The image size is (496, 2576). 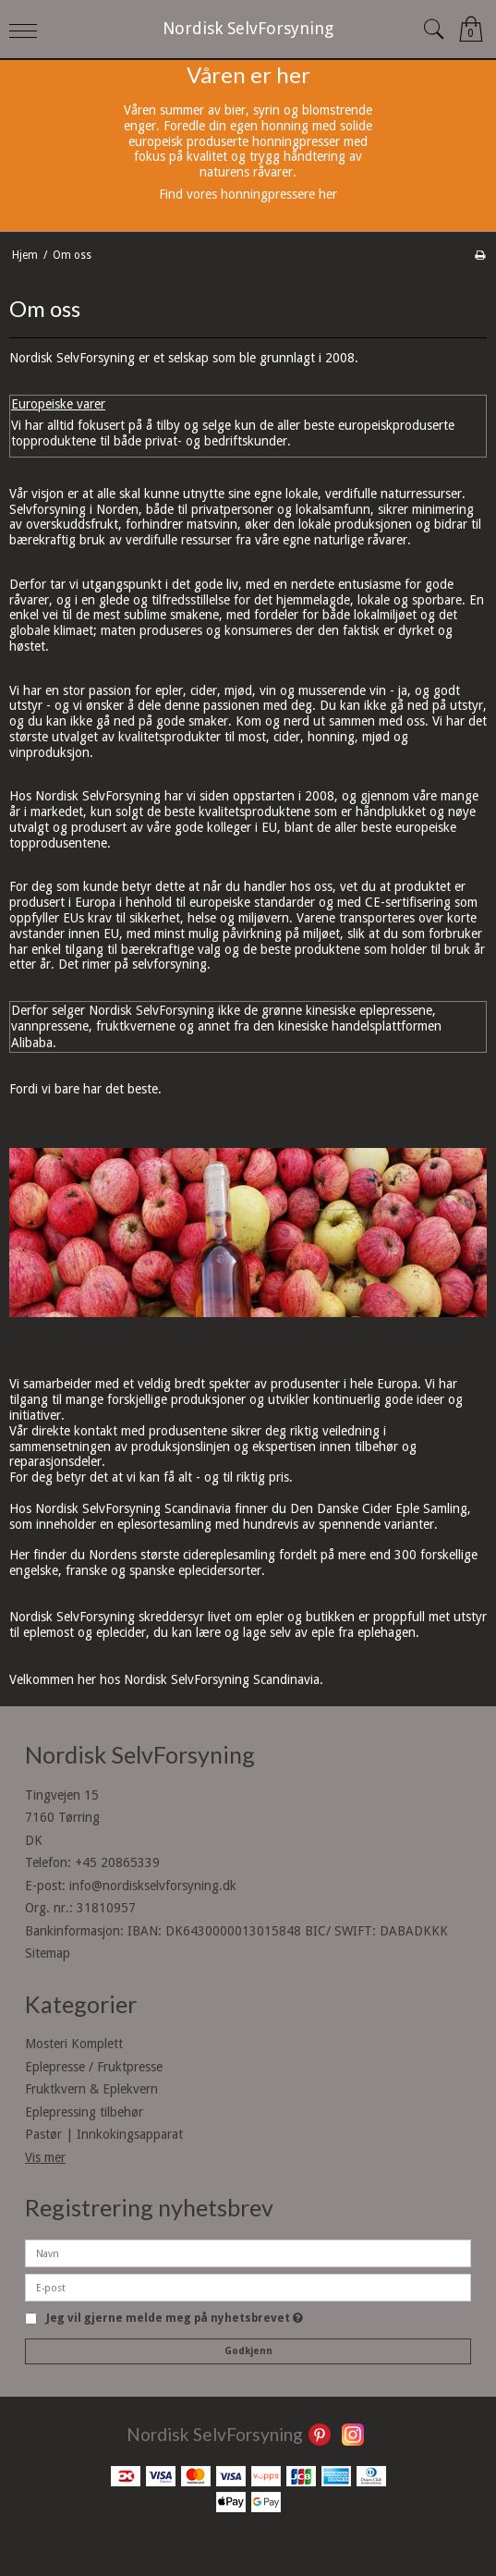 What do you see at coordinates (45, 2157) in the screenshot?
I see `Vis mer` at bounding box center [45, 2157].